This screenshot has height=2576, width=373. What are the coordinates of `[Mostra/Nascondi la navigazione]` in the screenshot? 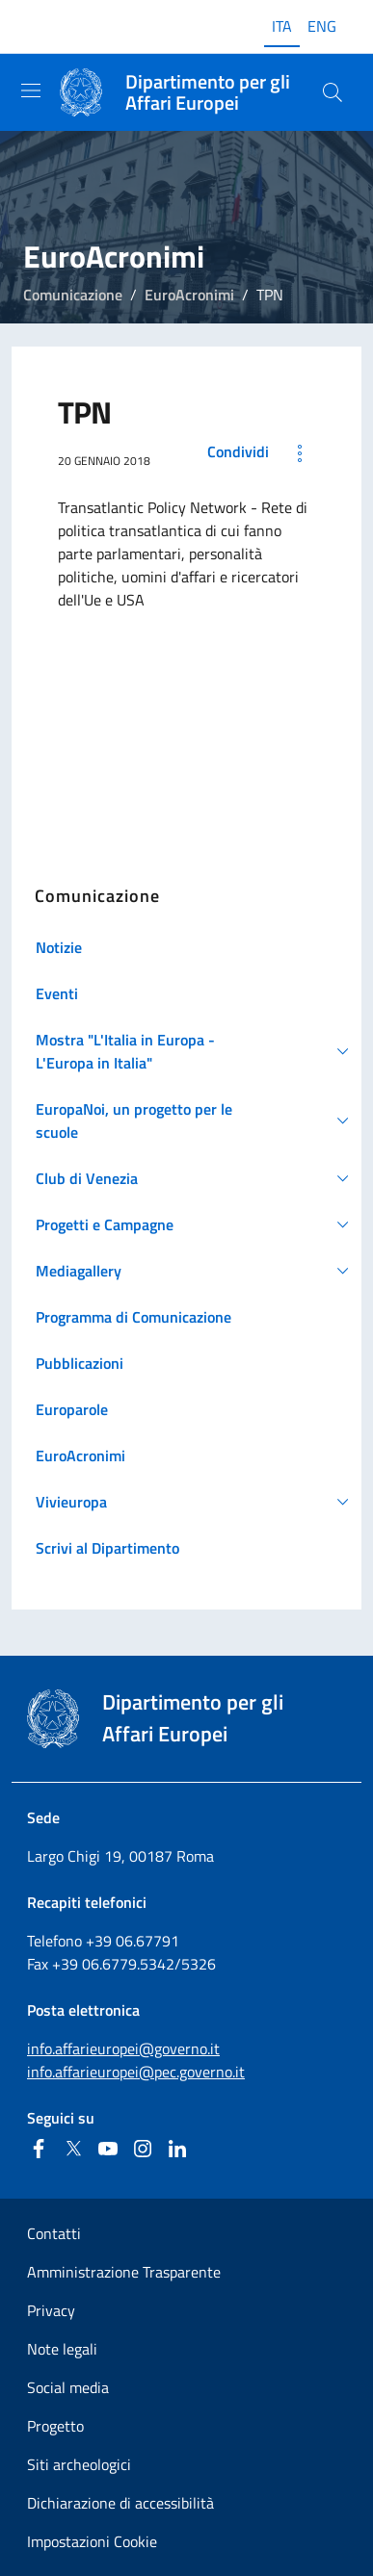 It's located at (30, 90).